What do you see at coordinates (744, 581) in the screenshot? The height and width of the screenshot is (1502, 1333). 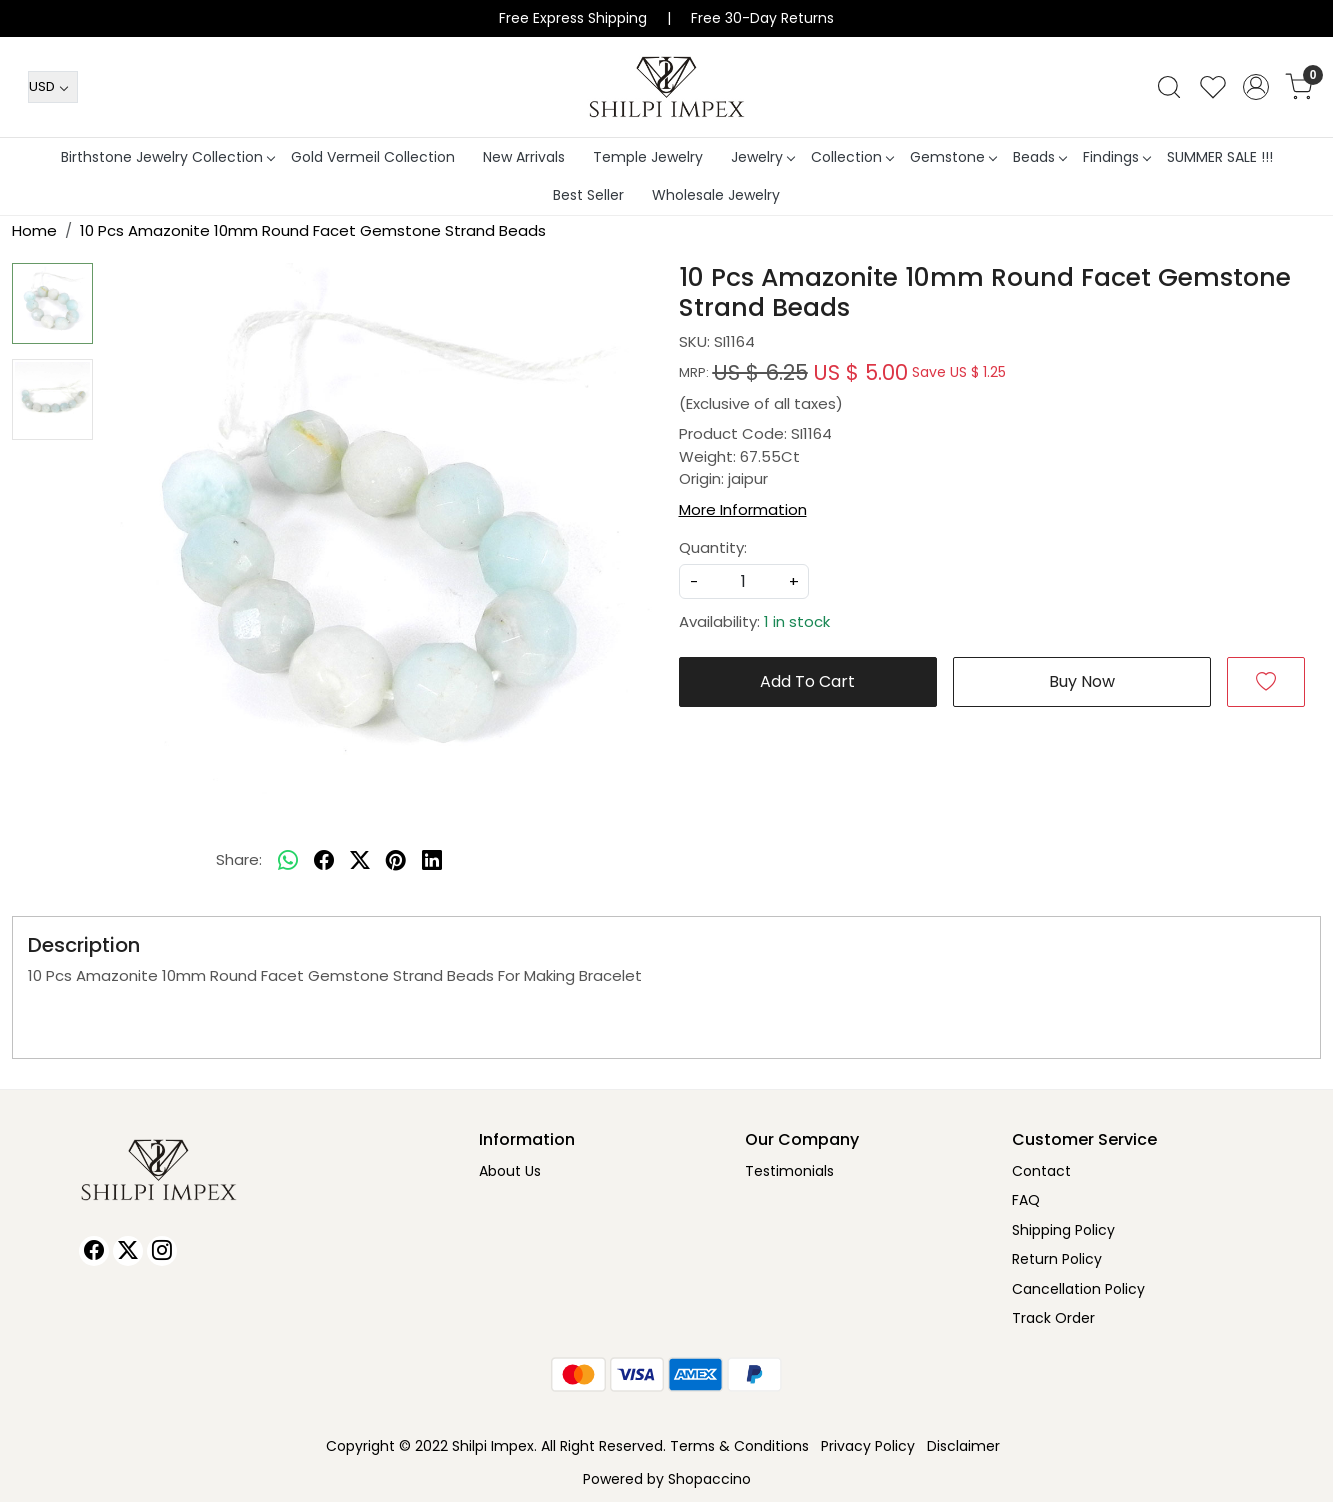 I see `[quantity]` at bounding box center [744, 581].